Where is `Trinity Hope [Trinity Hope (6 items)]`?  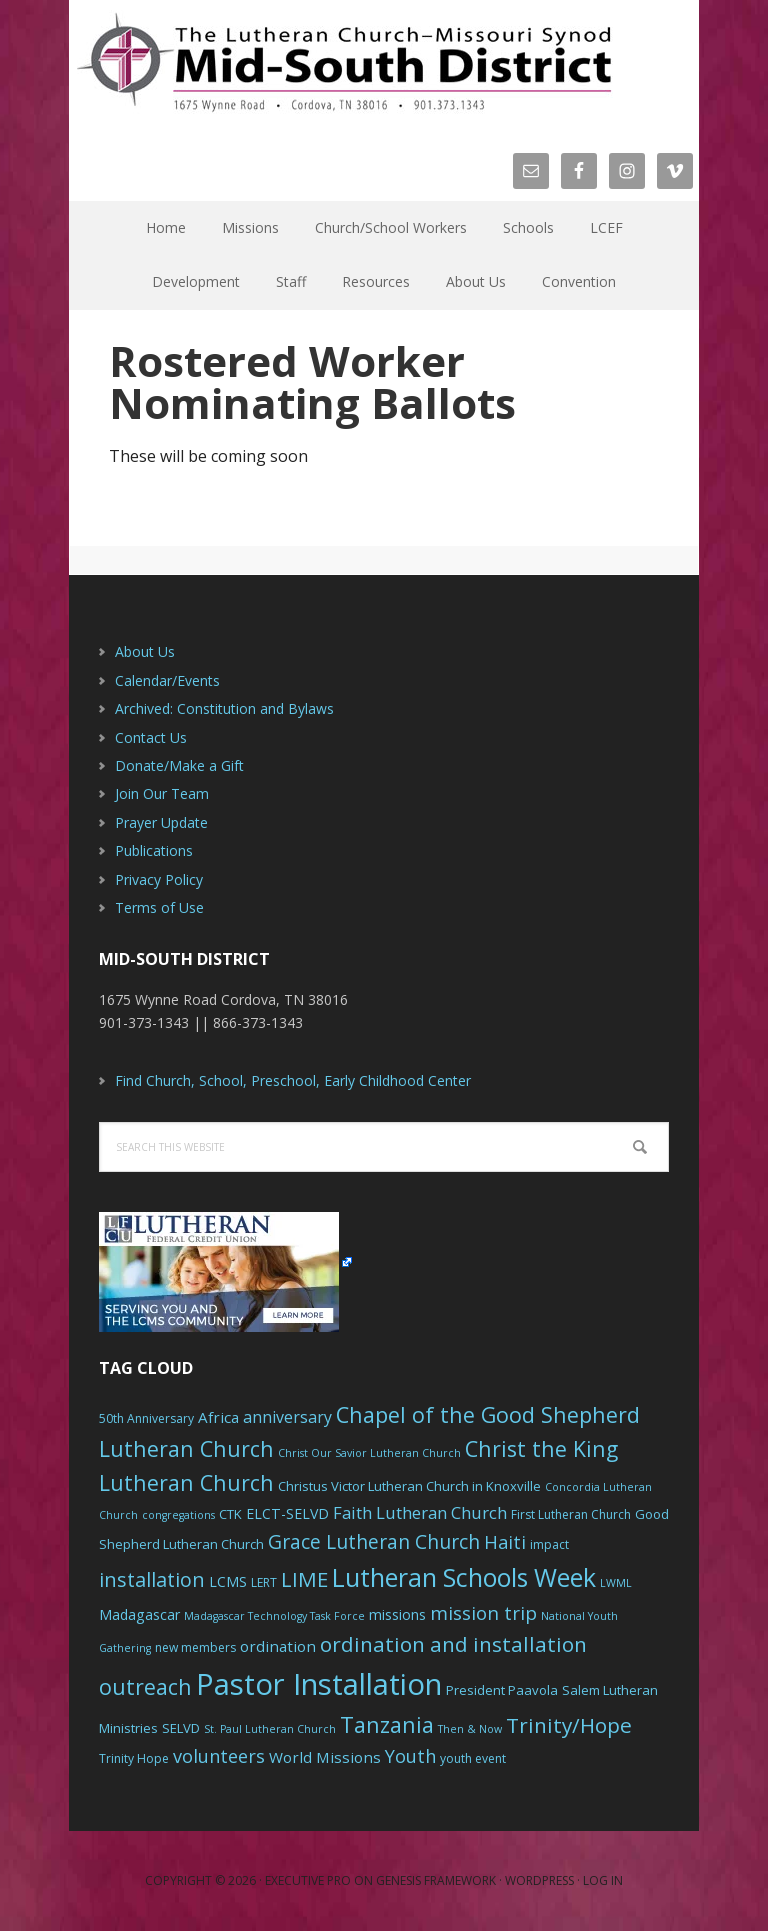 Trinity Hope [Trinity Hope (6 items)] is located at coordinates (134, 1758).